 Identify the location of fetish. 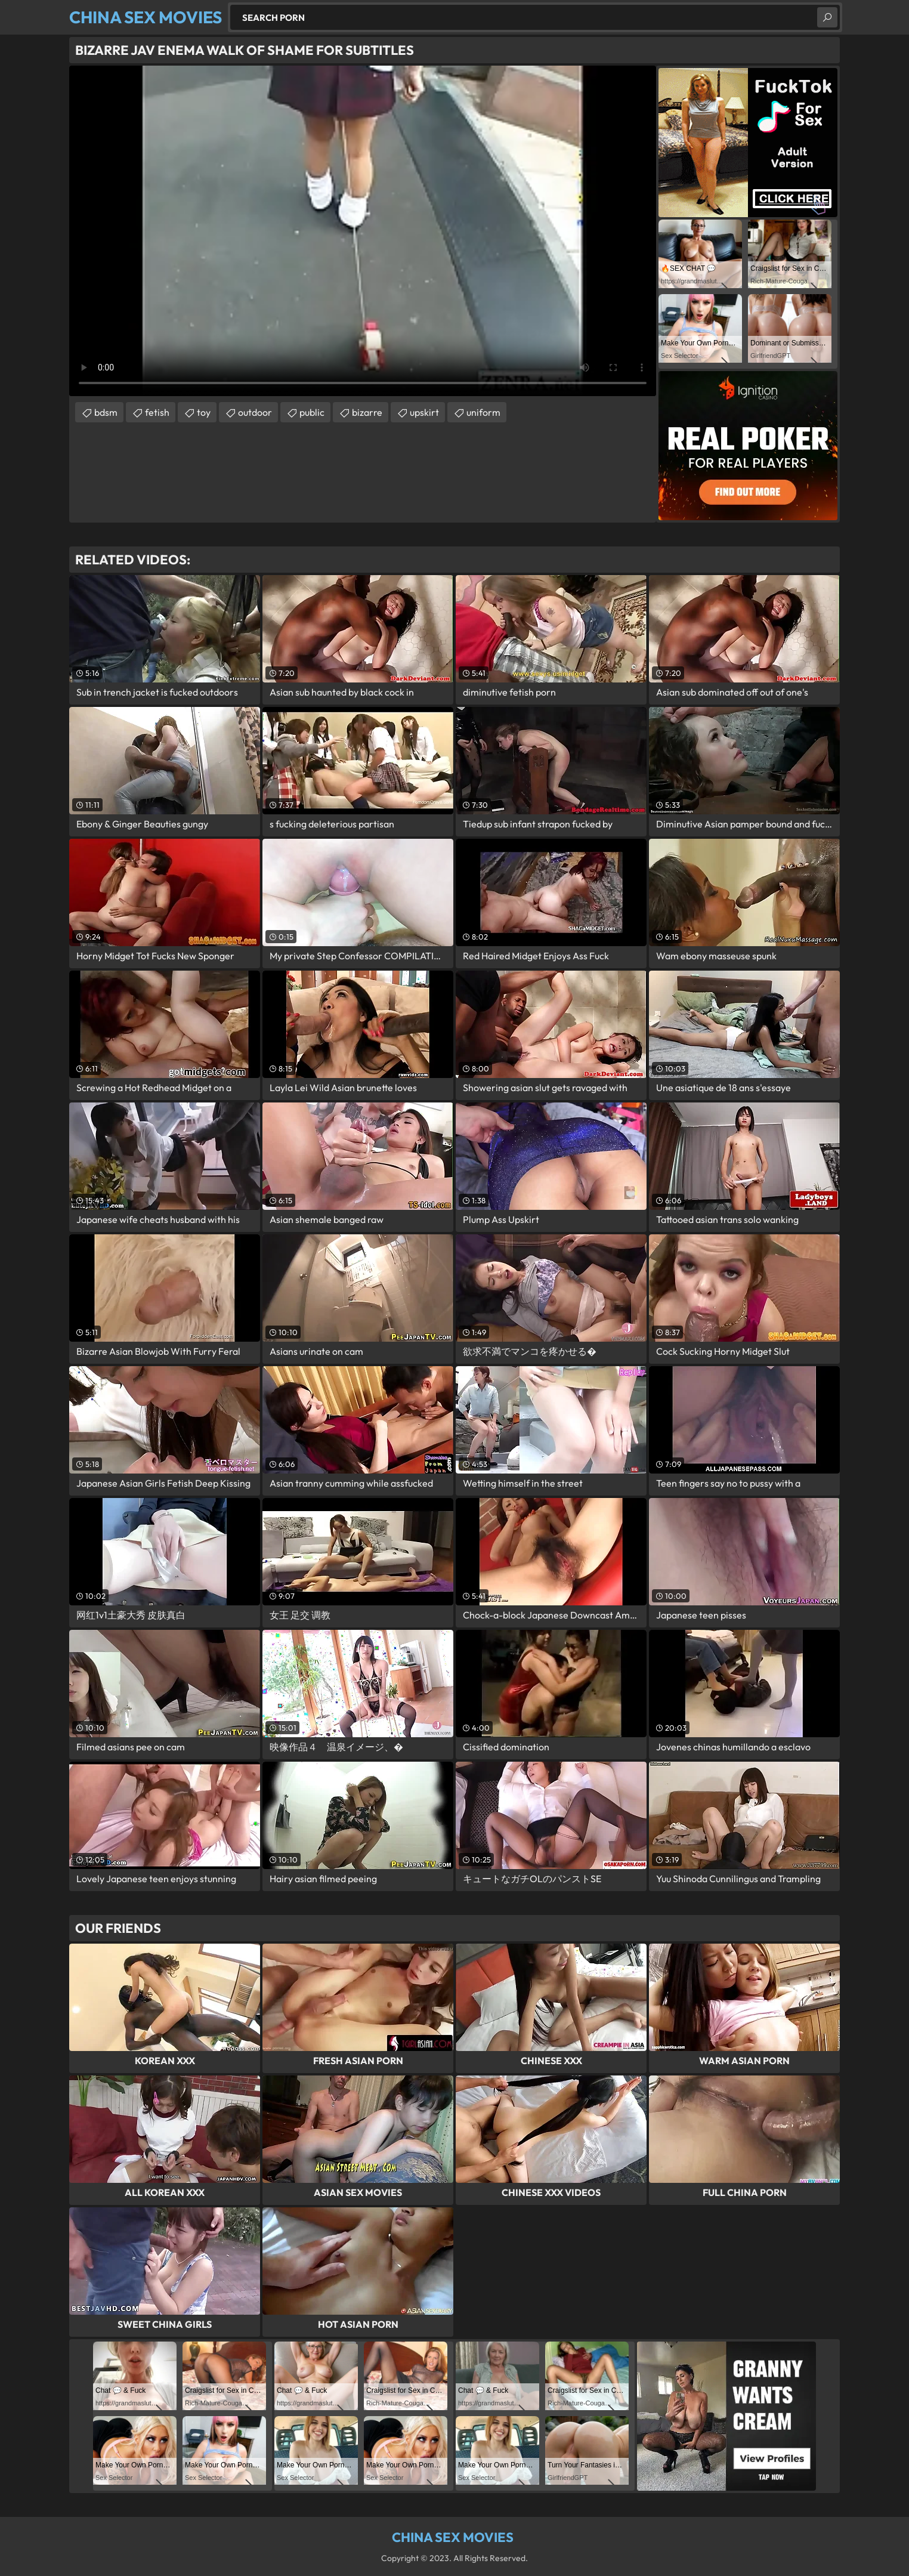
(157, 412).